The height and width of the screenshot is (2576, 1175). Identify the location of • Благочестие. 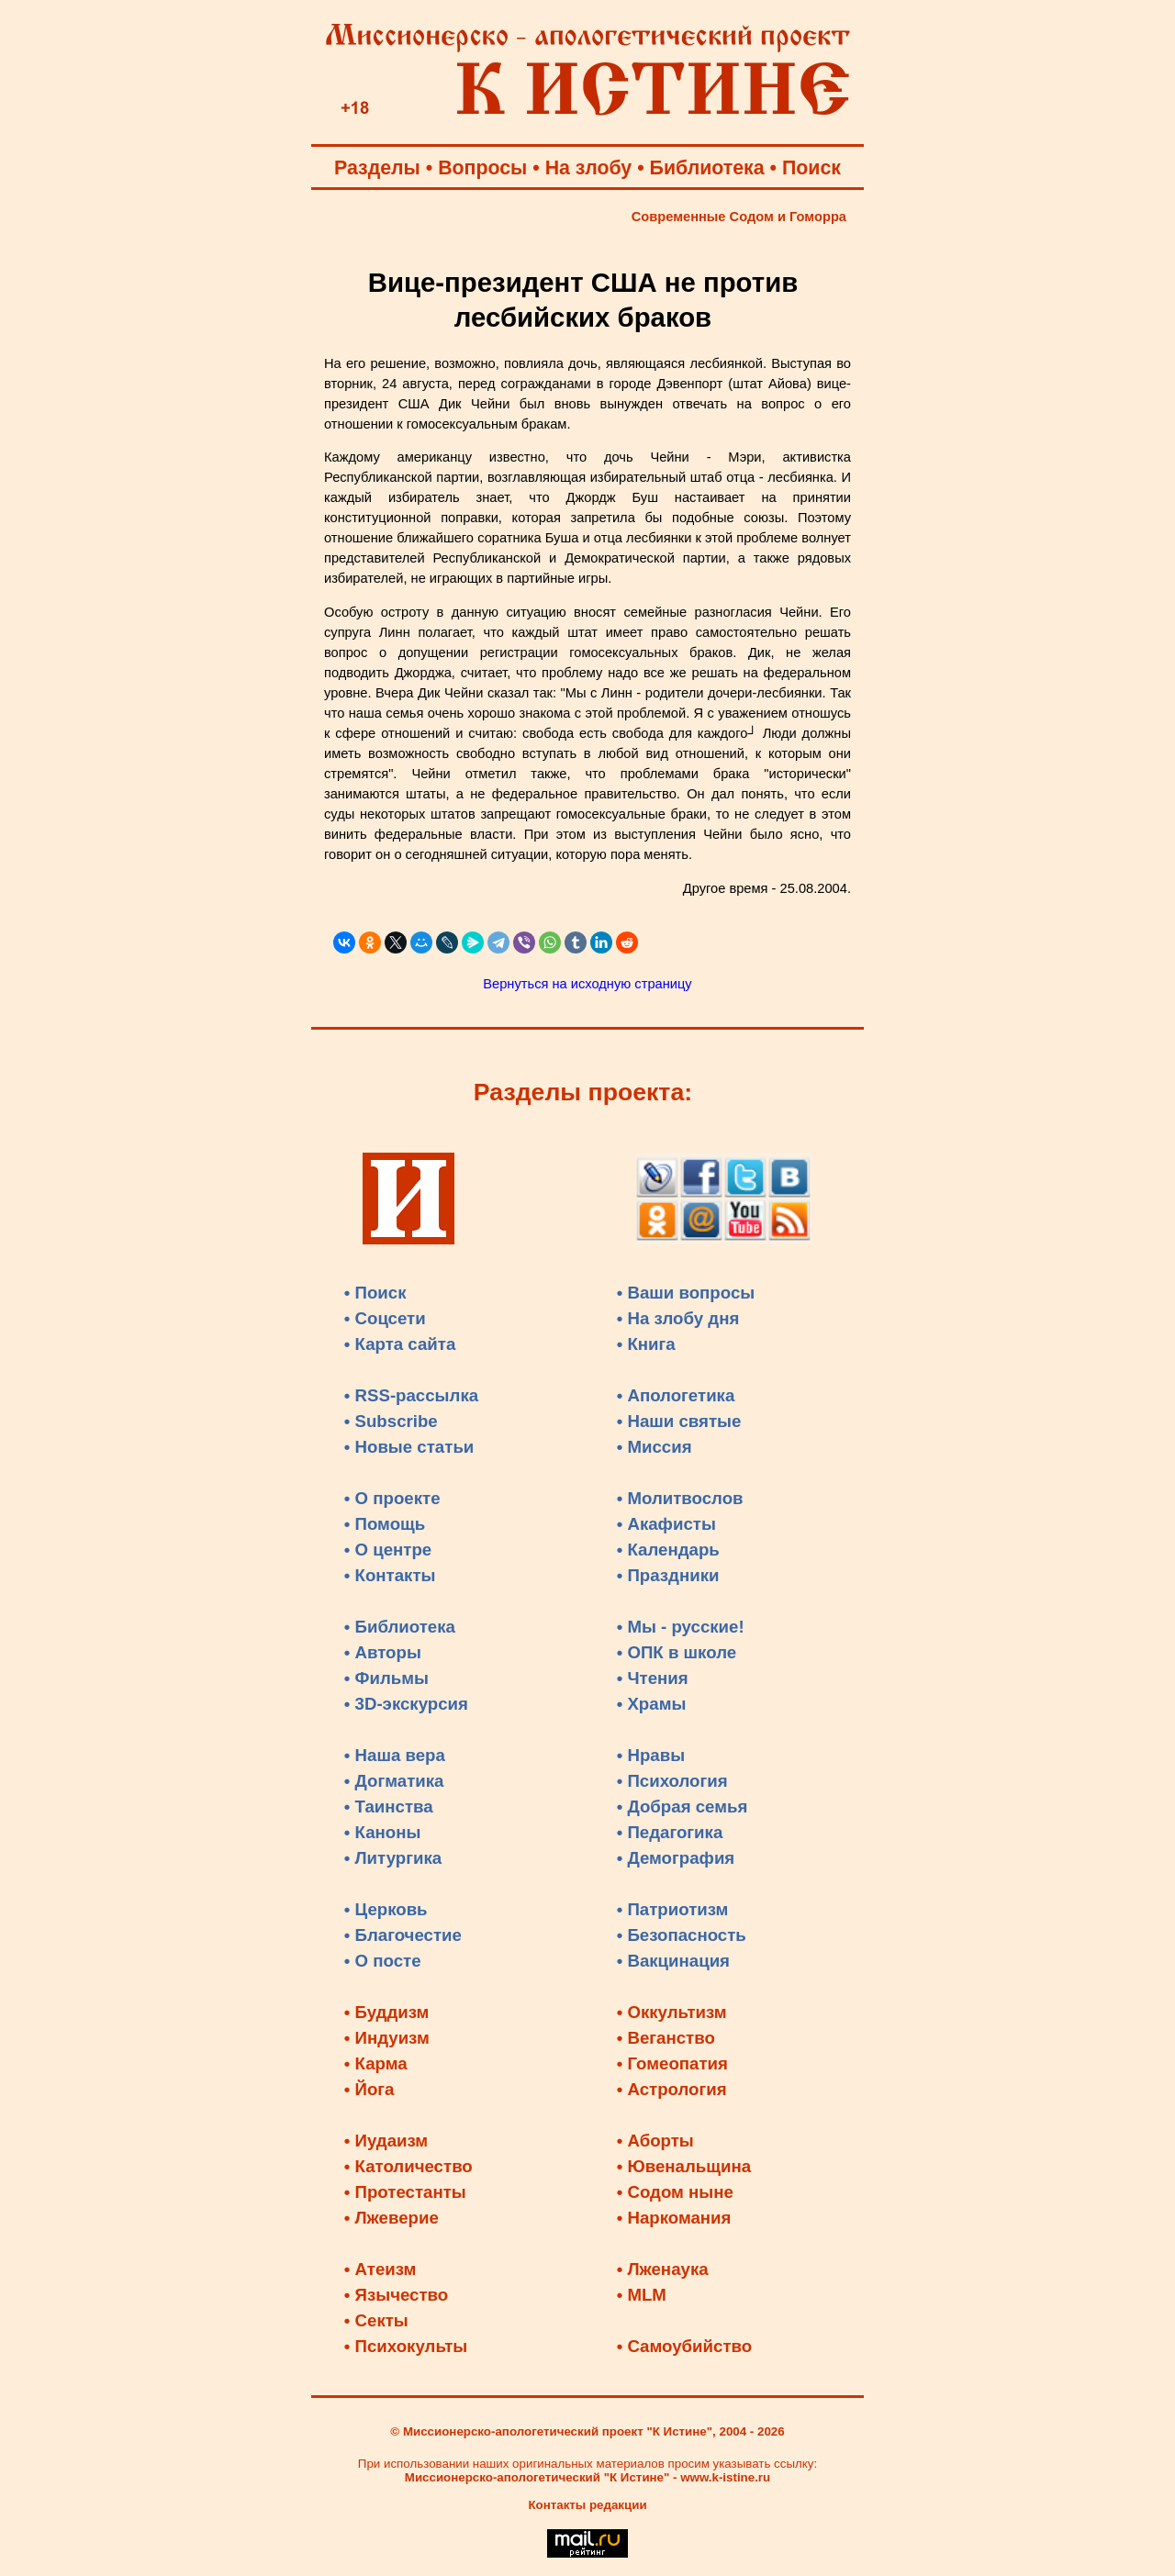
(403, 1935).